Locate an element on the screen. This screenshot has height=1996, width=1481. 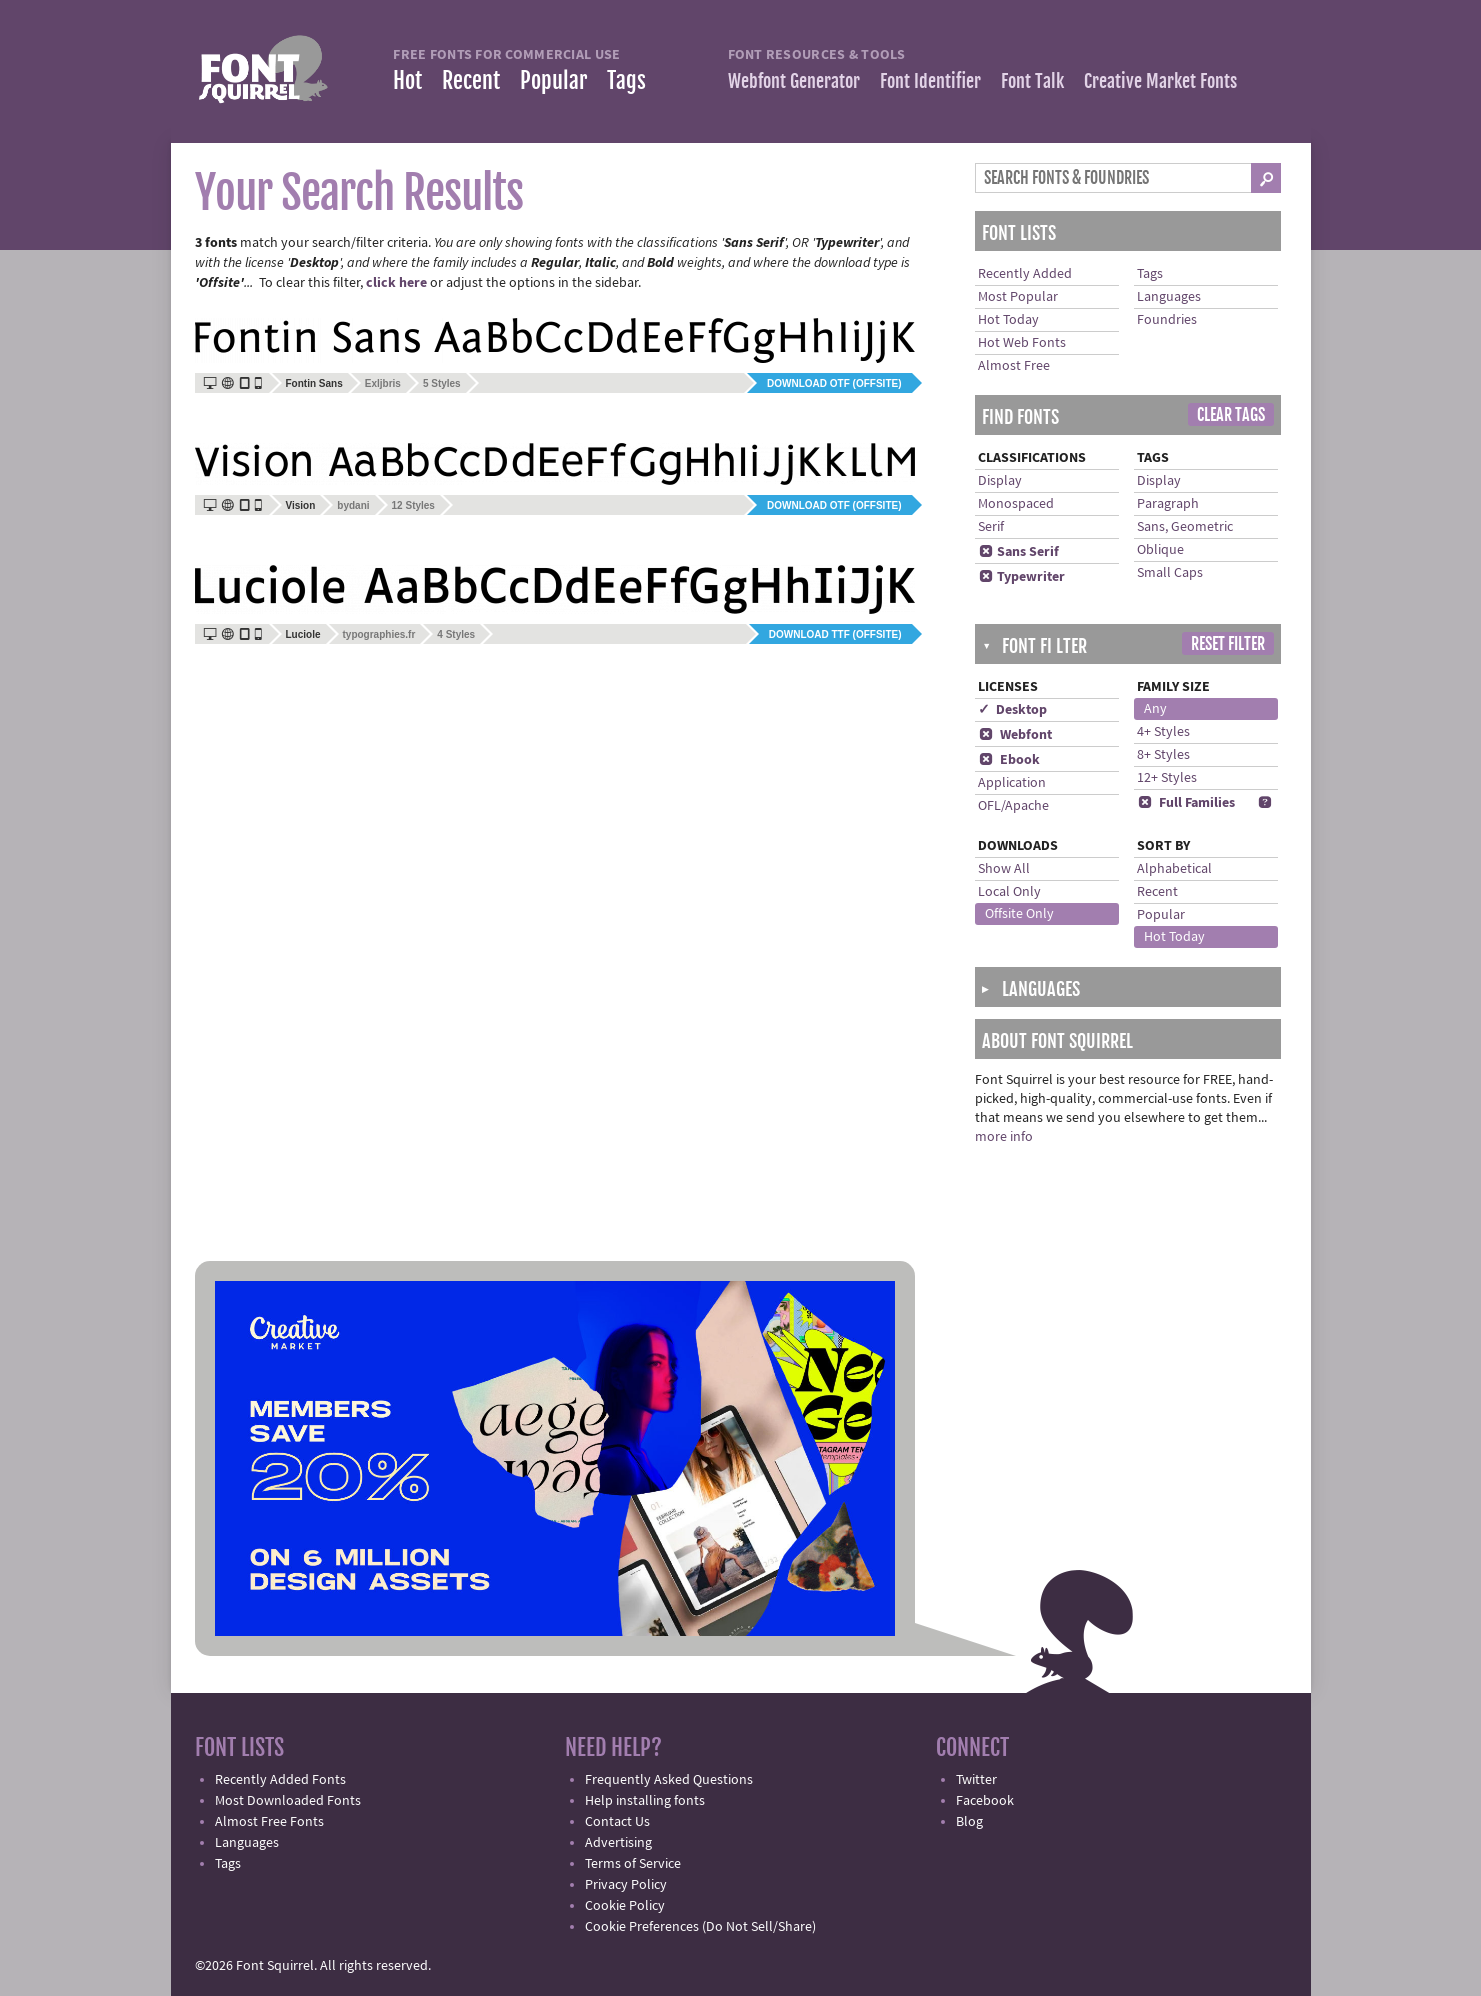
Help installing fonts is located at coordinates (645, 1801).